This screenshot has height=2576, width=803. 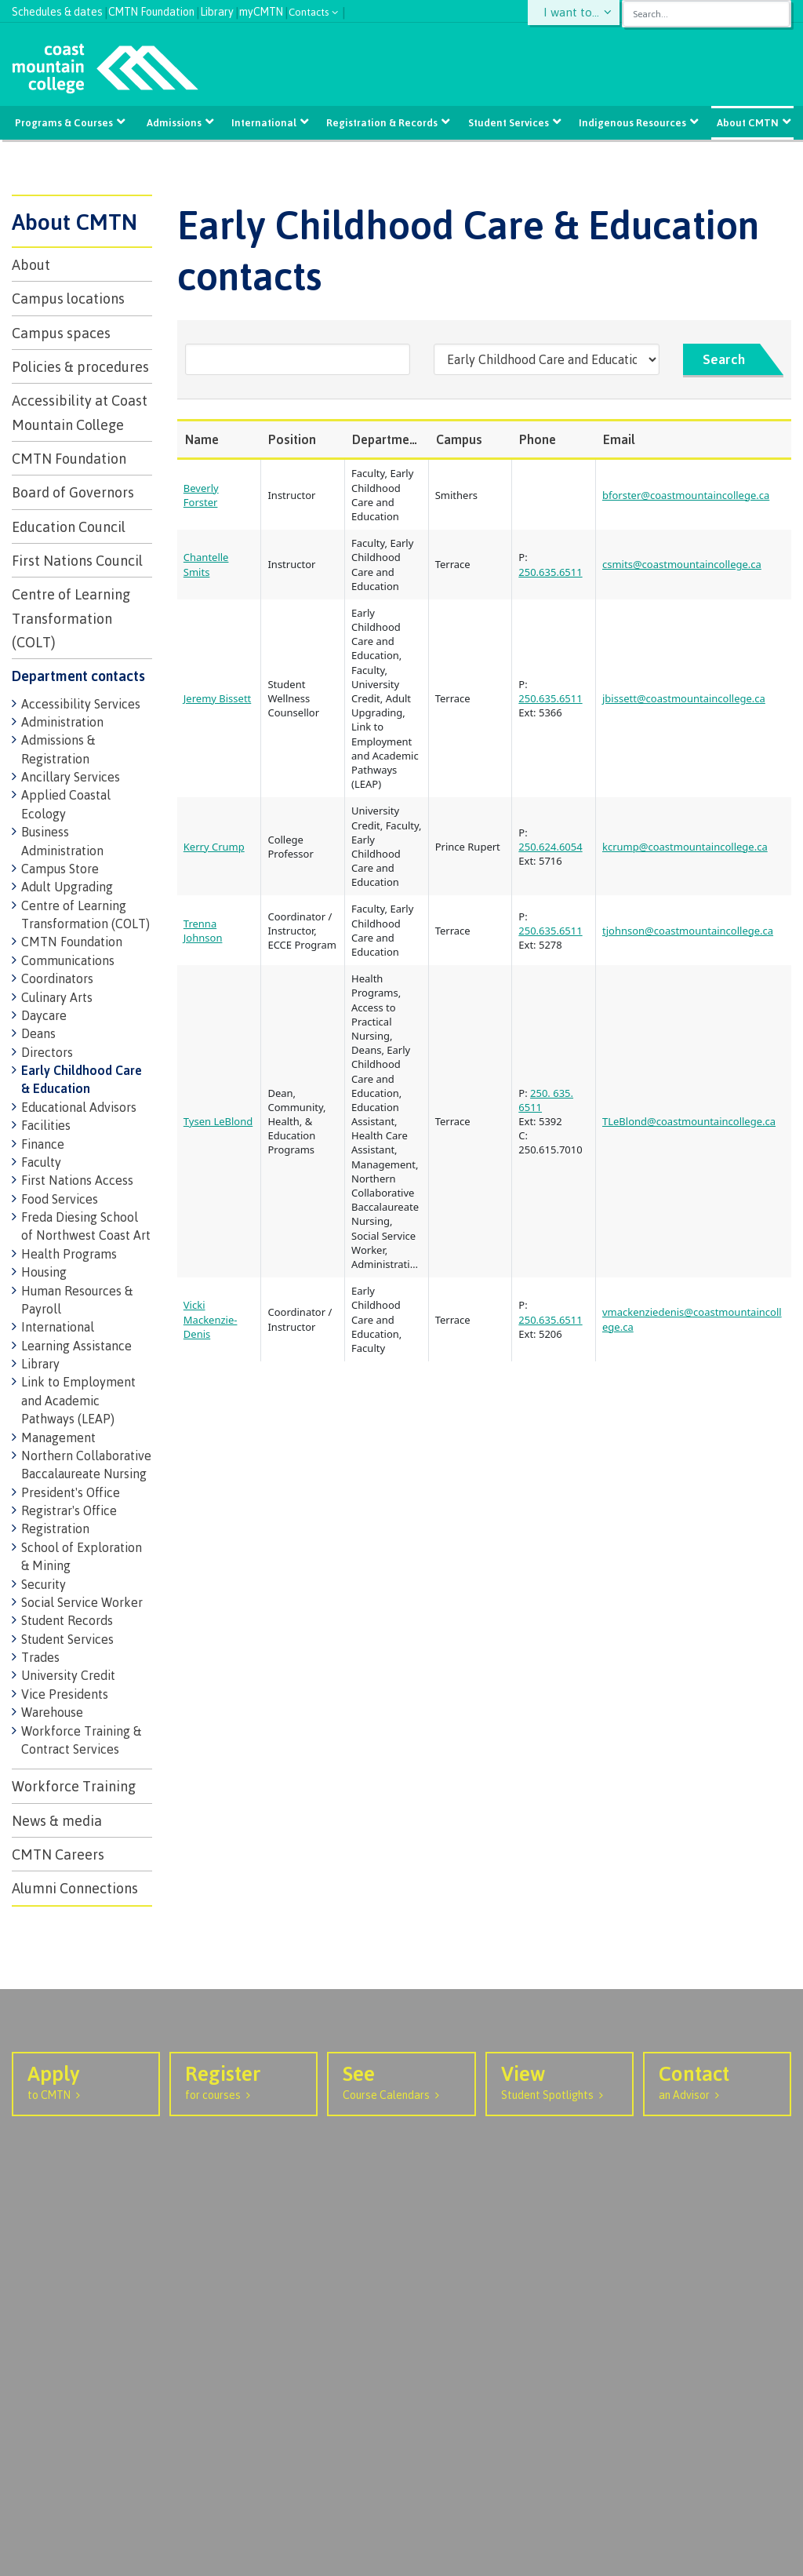 I want to click on Trades, so click(x=40, y=1657).